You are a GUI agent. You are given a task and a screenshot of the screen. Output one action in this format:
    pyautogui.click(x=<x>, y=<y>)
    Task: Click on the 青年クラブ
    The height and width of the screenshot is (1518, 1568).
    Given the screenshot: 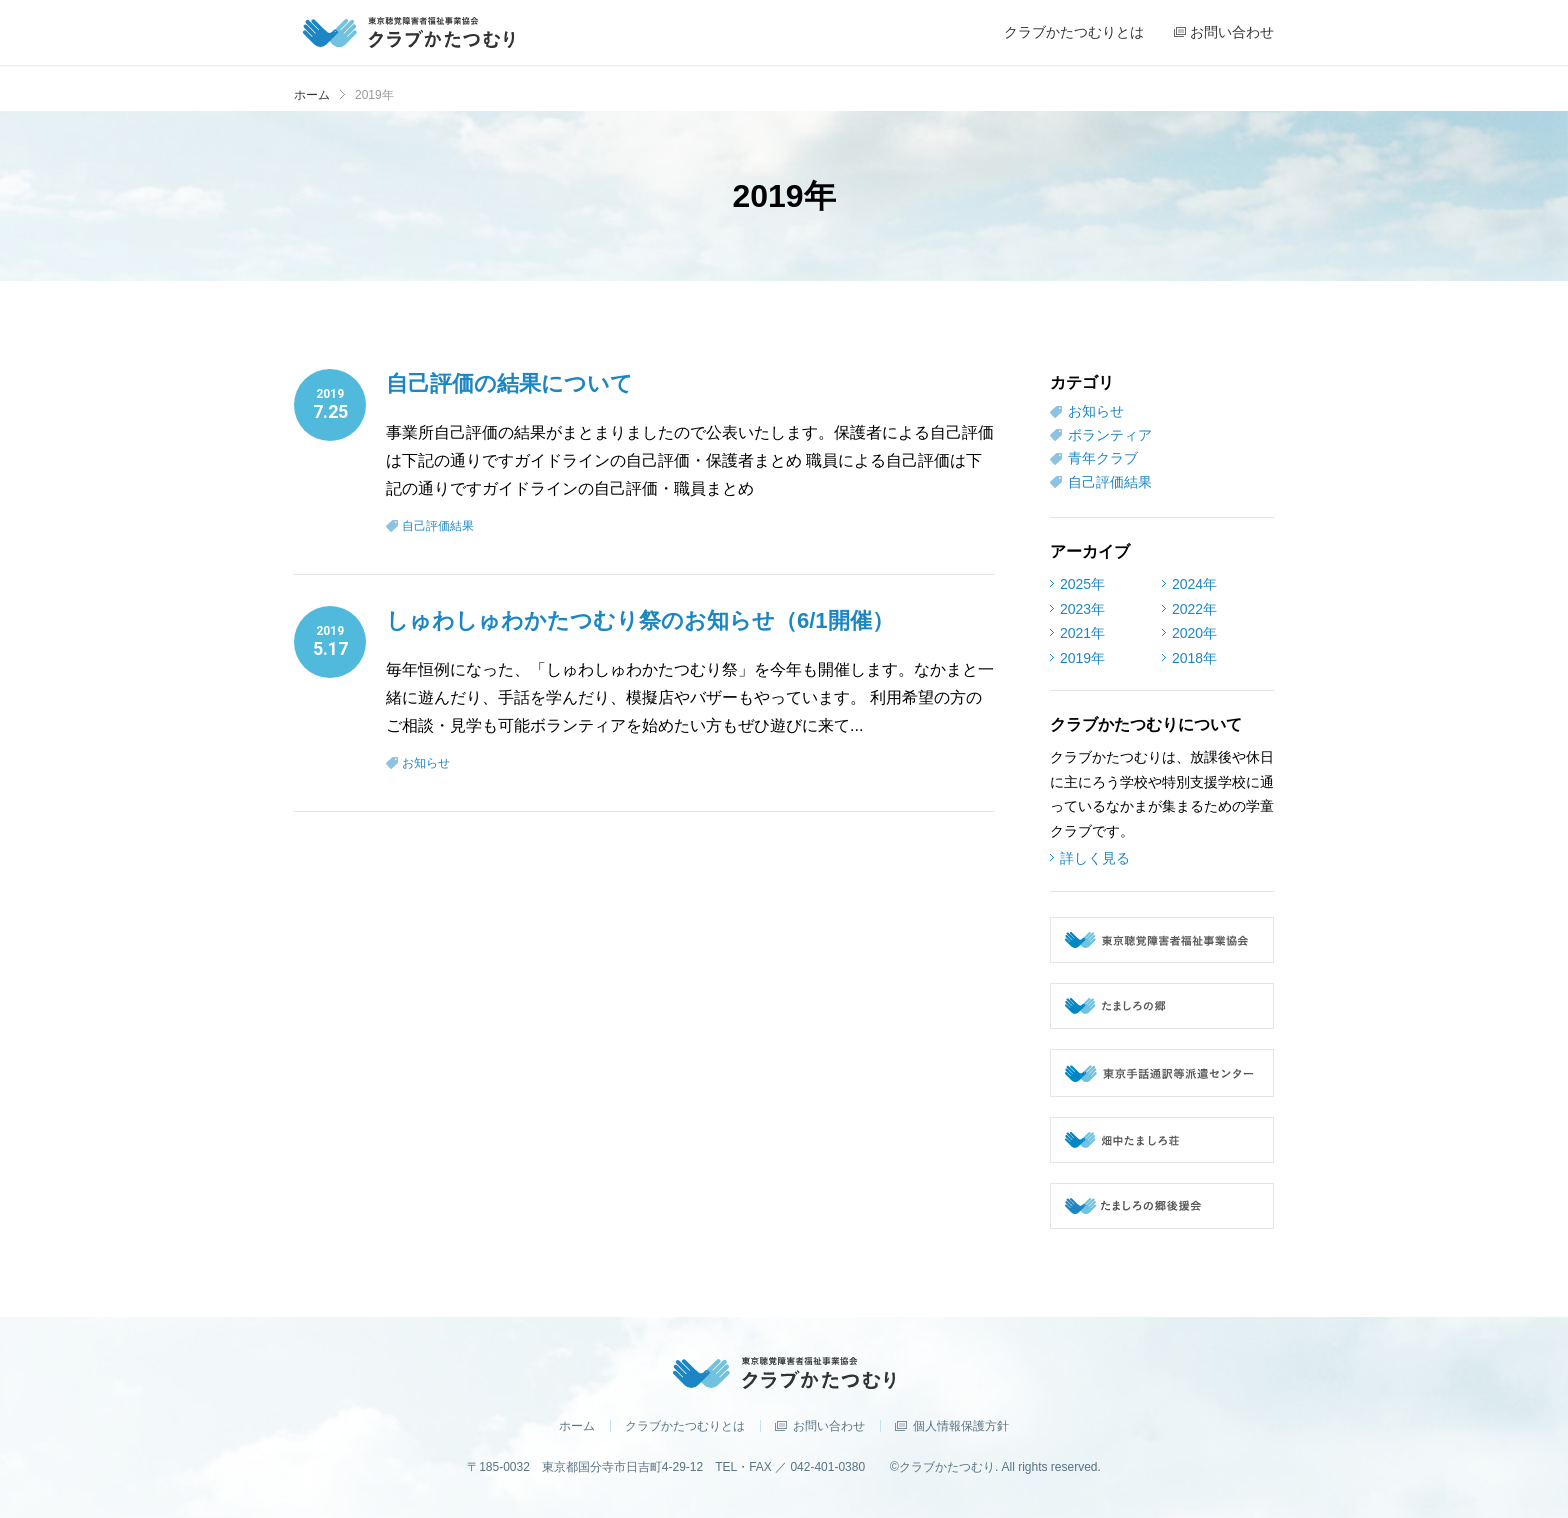 What is the action you would take?
    pyautogui.click(x=1103, y=458)
    